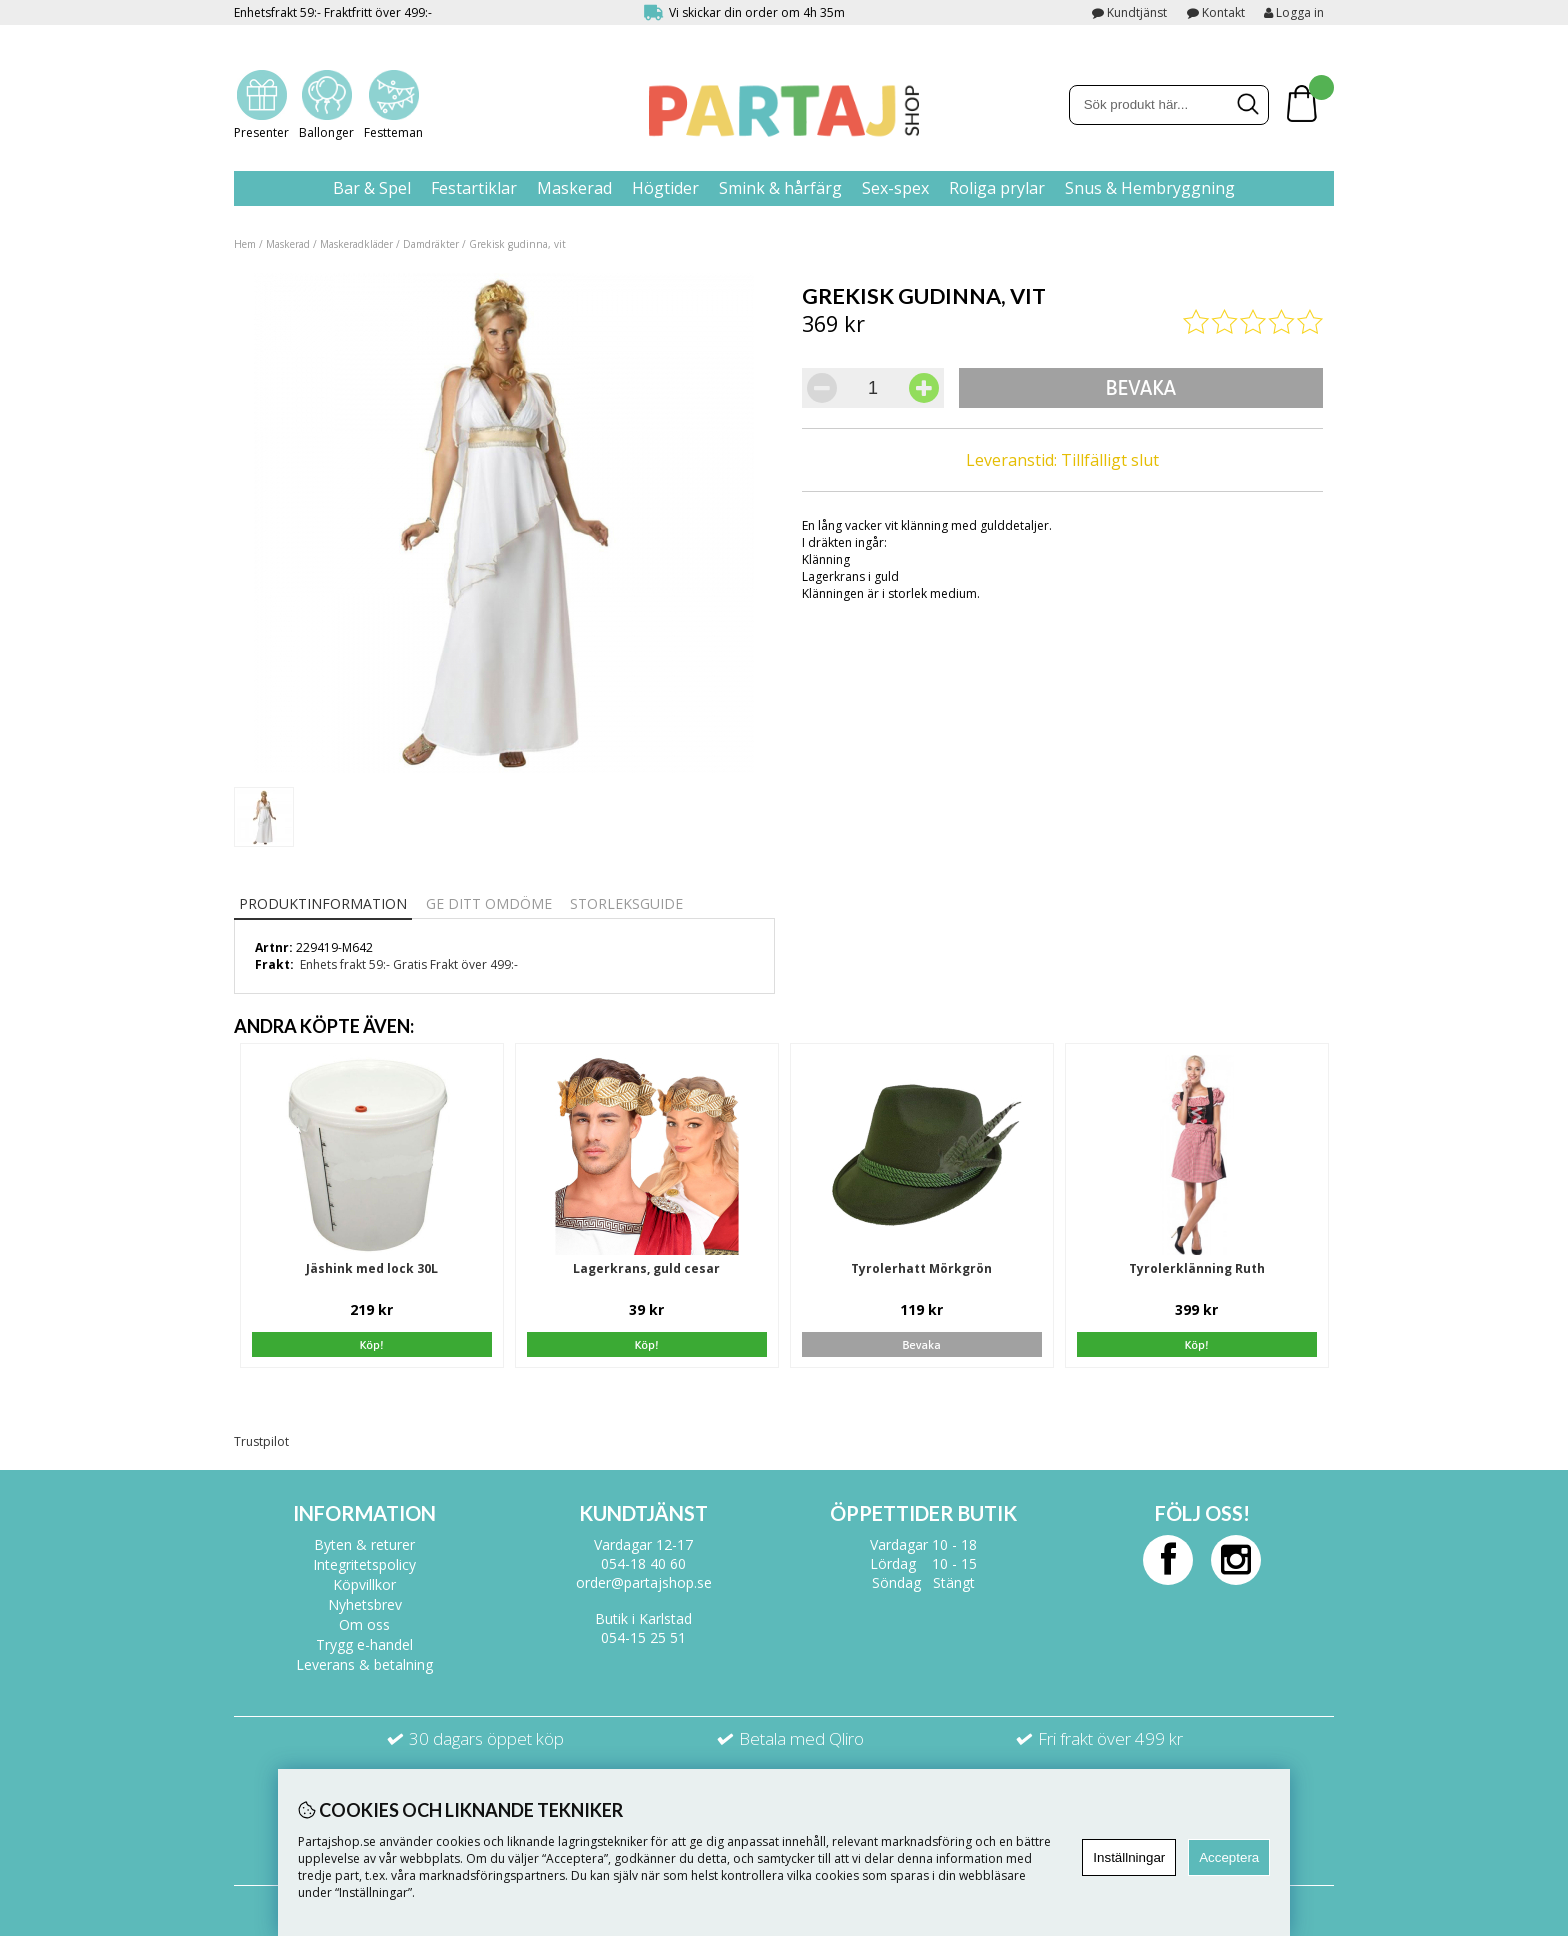  Describe the element at coordinates (489, 903) in the screenshot. I see `Ge ditt omdöme` at that location.